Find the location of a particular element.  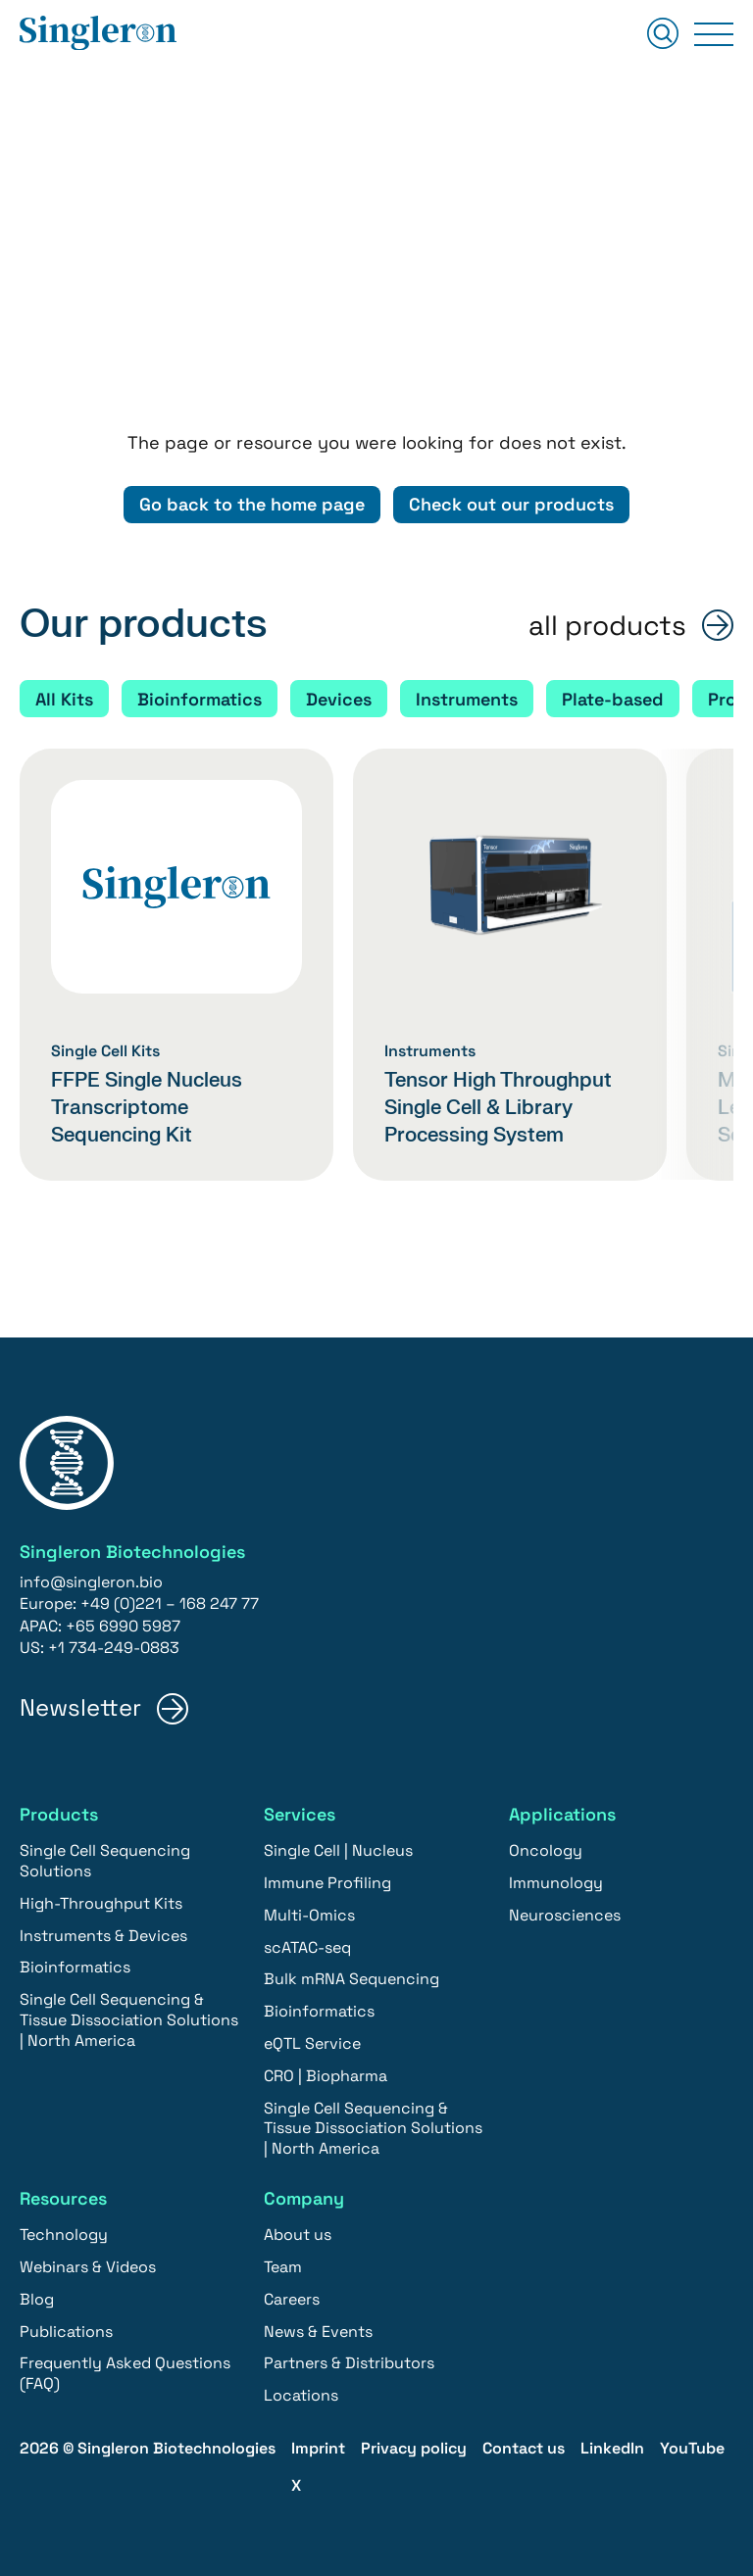

eQTL Service is located at coordinates (312, 2043).